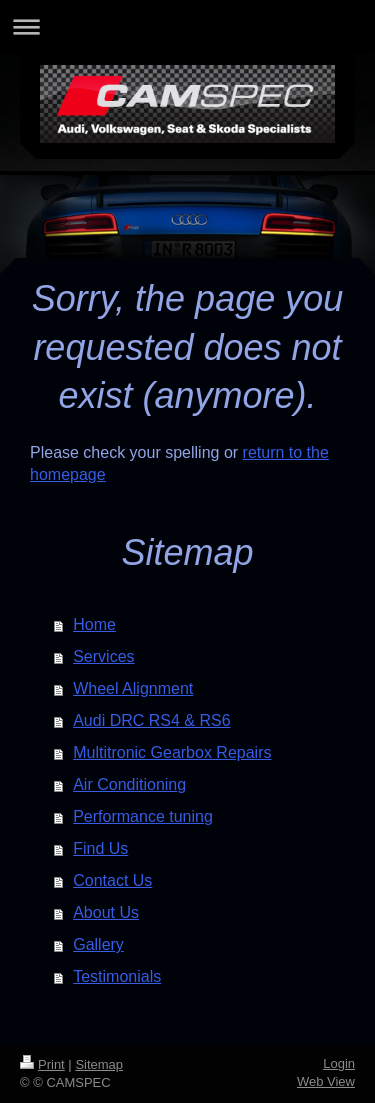  I want to click on Sitemap, so click(99, 1064).